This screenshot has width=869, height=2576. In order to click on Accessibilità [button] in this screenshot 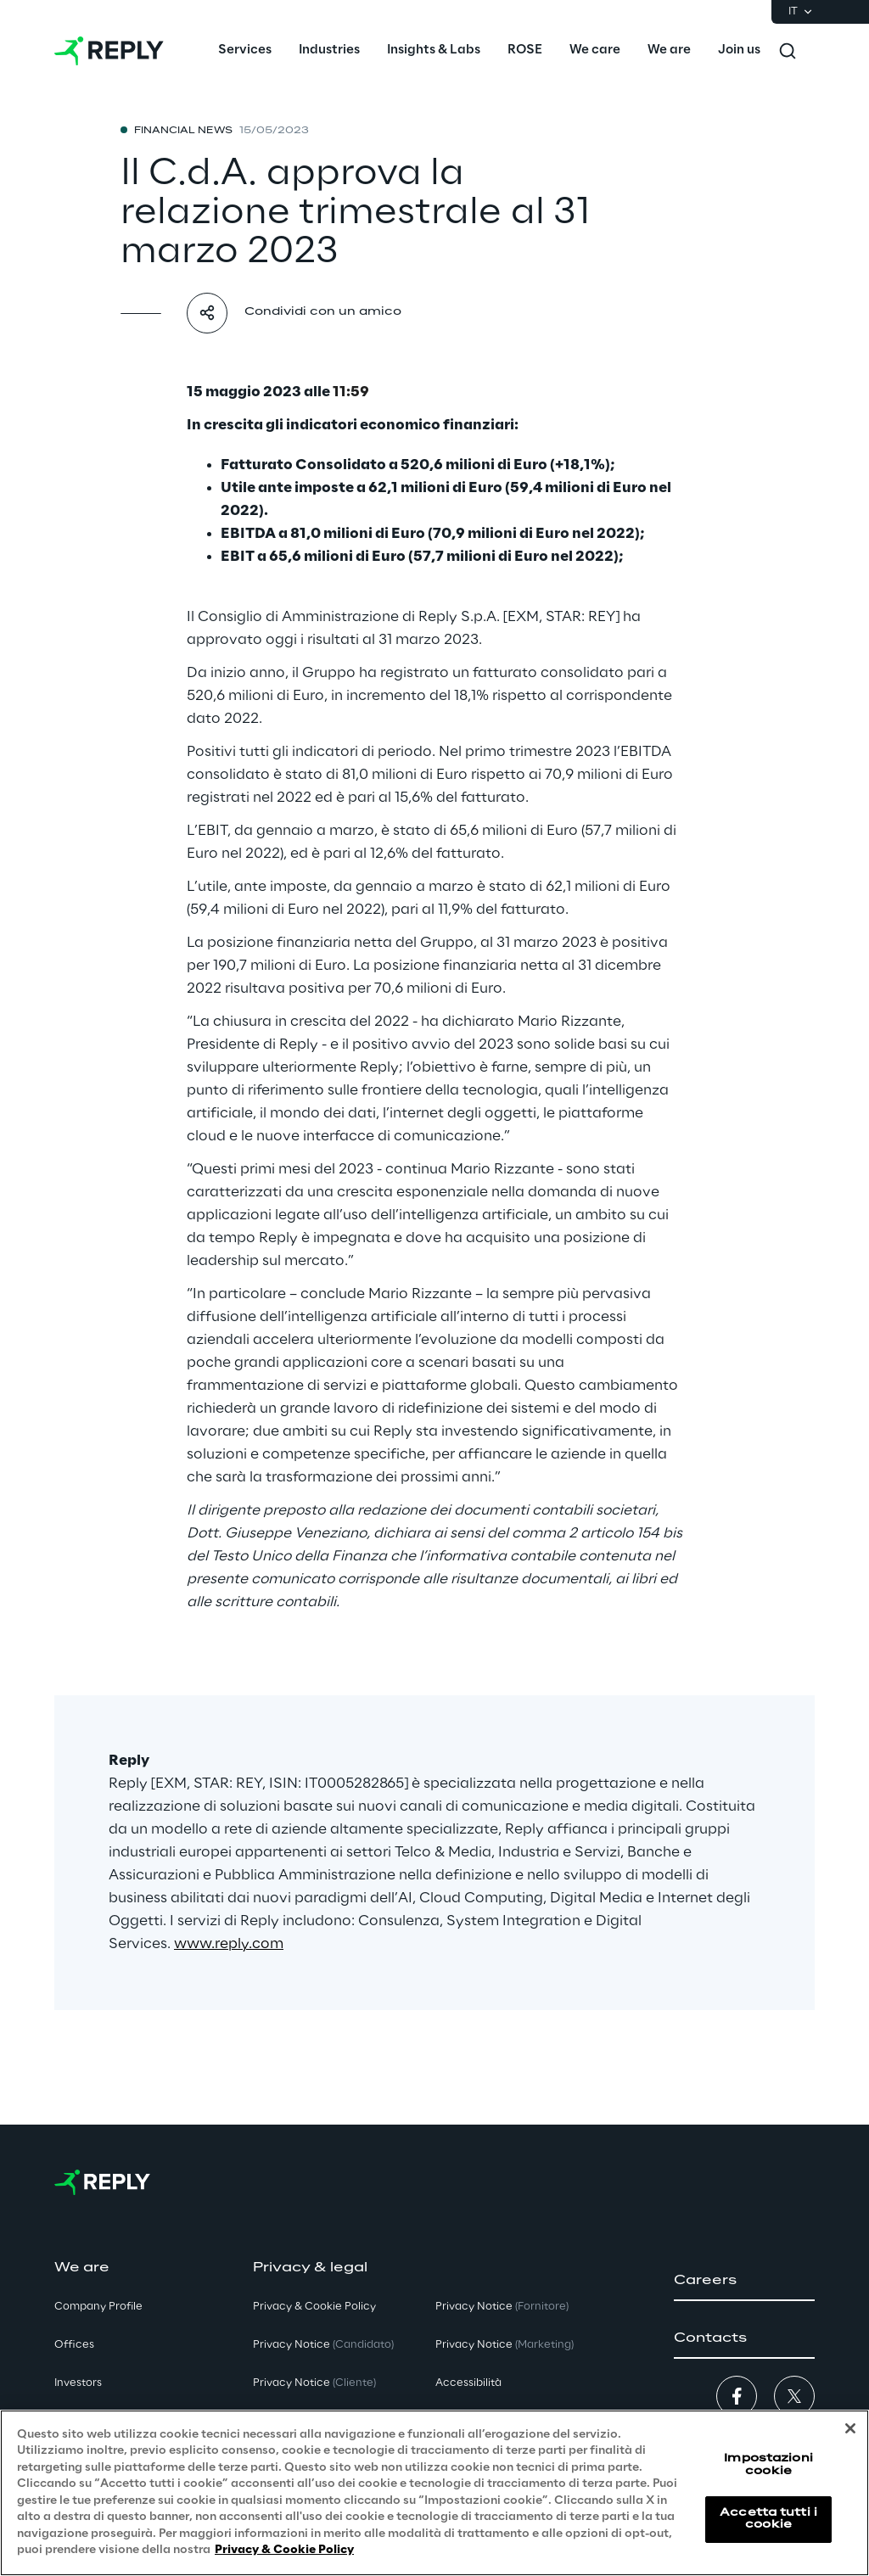, I will do `click(468, 2382)`.